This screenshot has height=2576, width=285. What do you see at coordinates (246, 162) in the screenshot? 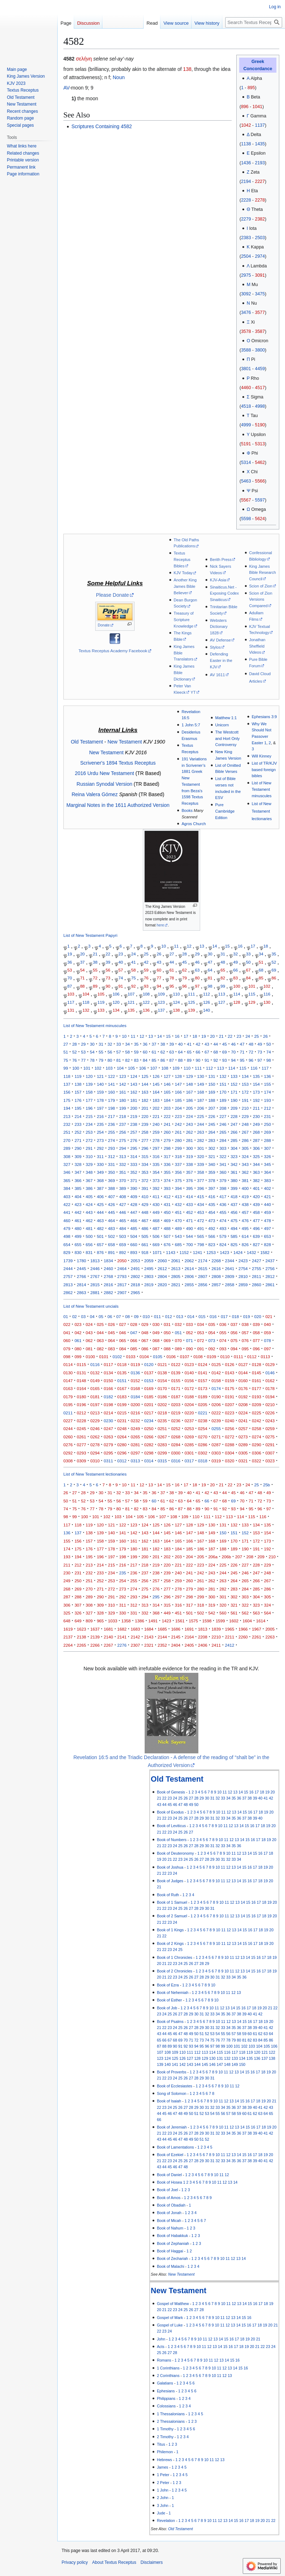
I see `1436` at bounding box center [246, 162].